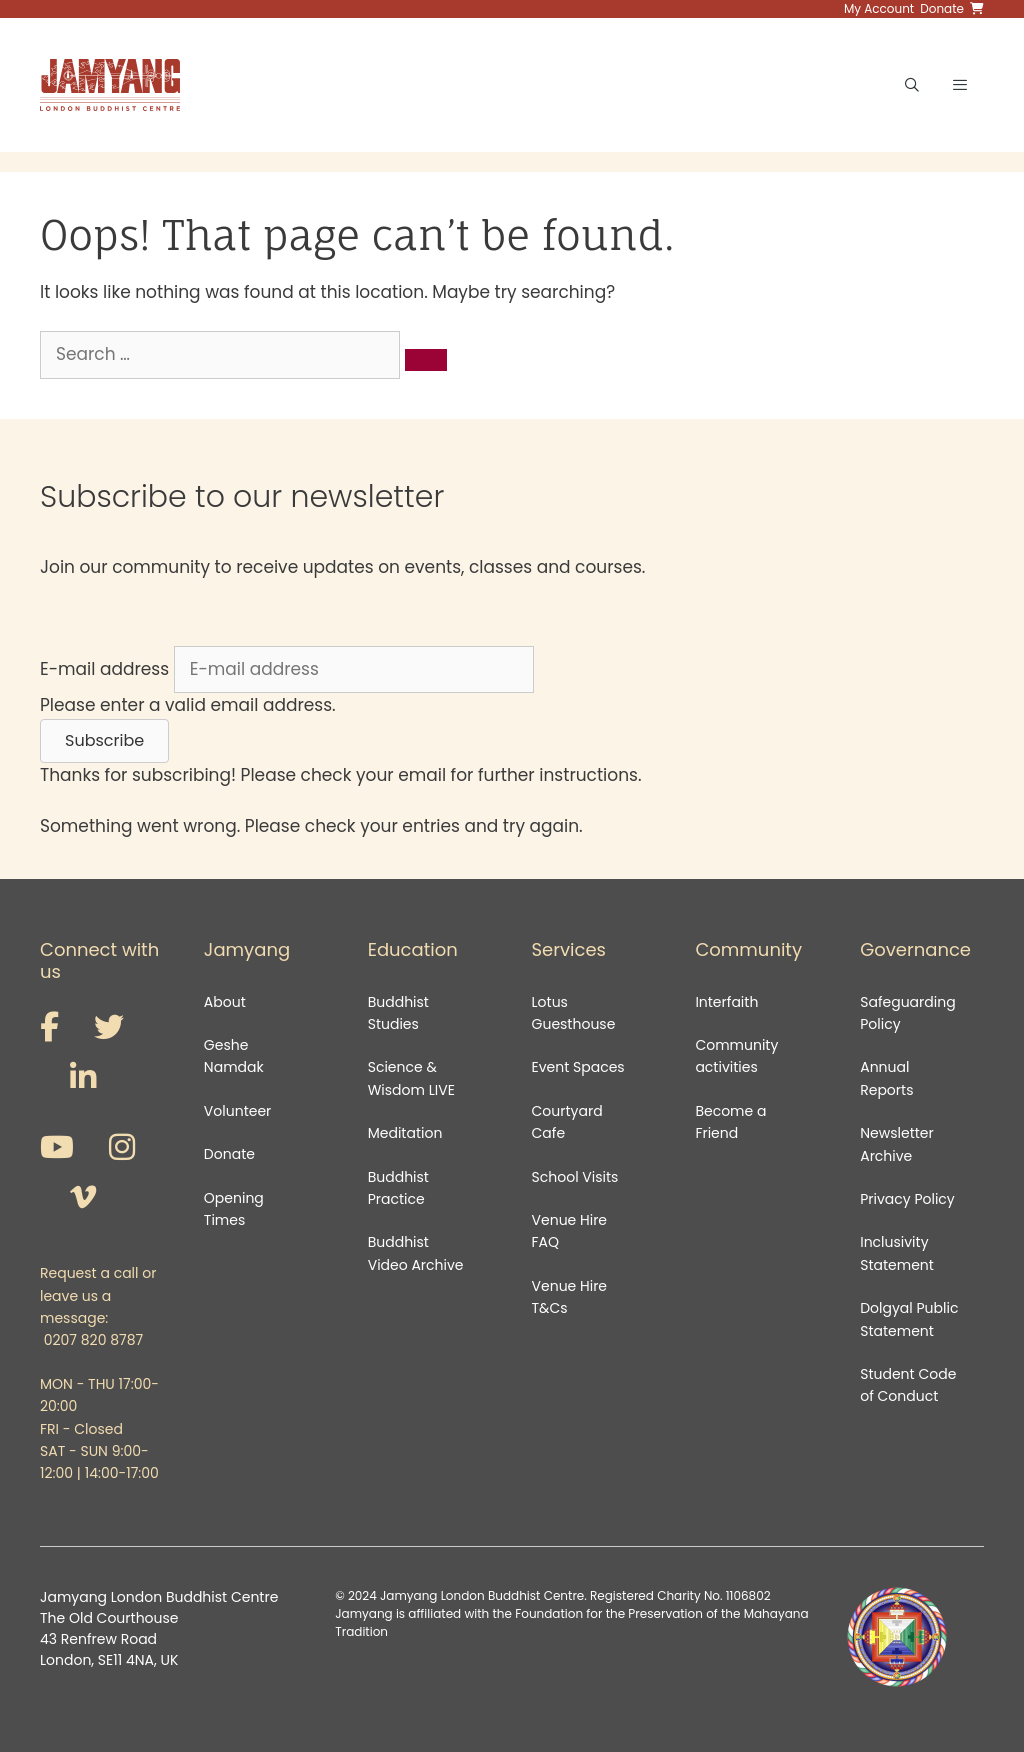 The width and height of the screenshot is (1024, 1752). What do you see at coordinates (104, 741) in the screenshot?
I see `[button]` at bounding box center [104, 741].